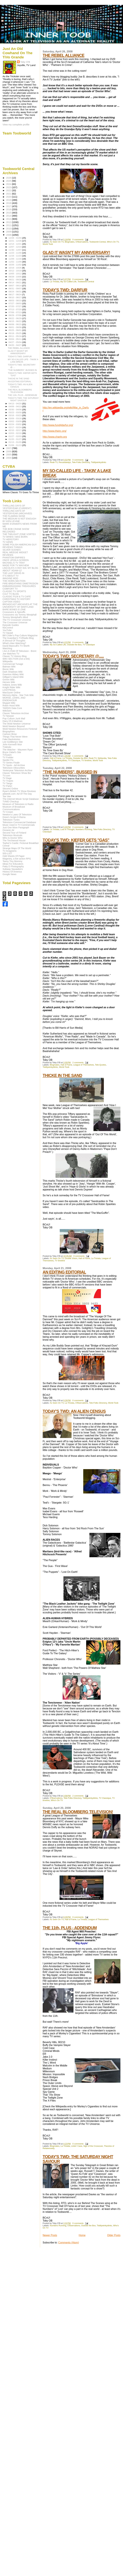 This screenshot has height=2576, width=123. What do you see at coordinates (65, 290) in the screenshot?
I see `TODAY'S TWD: DARFUR` at bounding box center [65, 290].